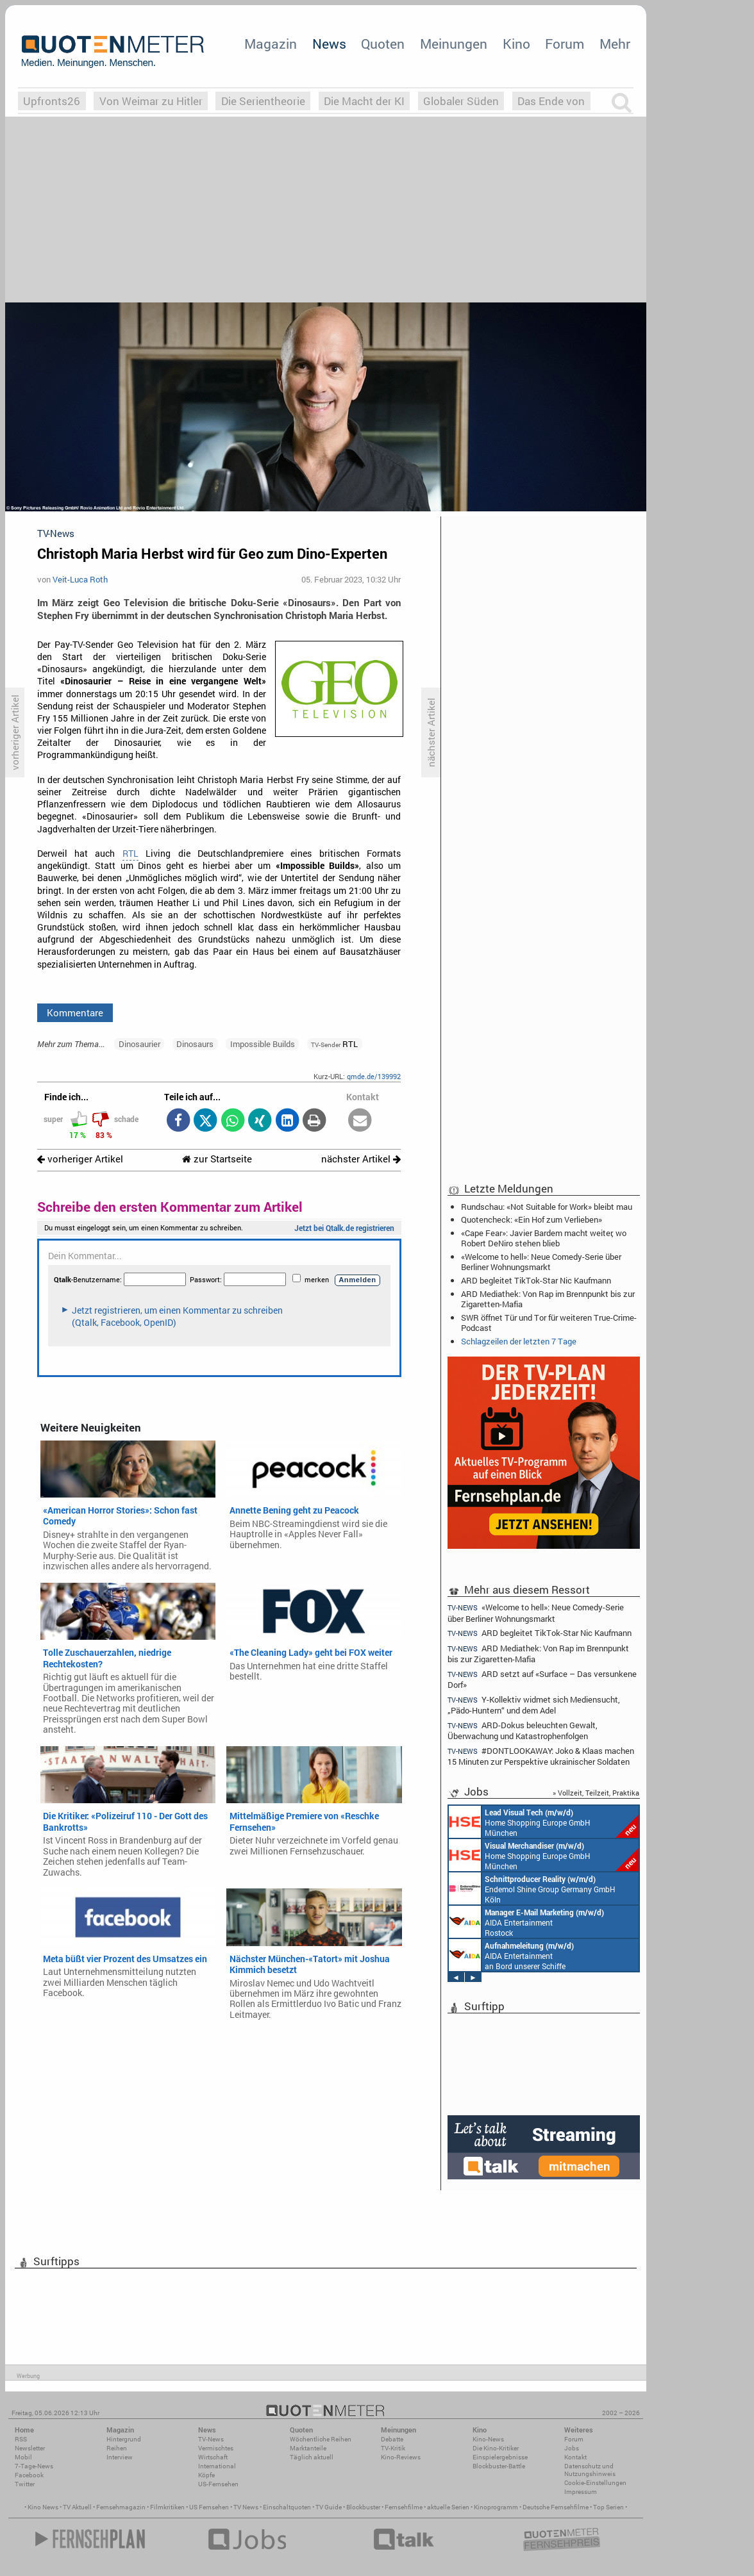  I want to click on Wöchentliche Reihen, so click(320, 2439).